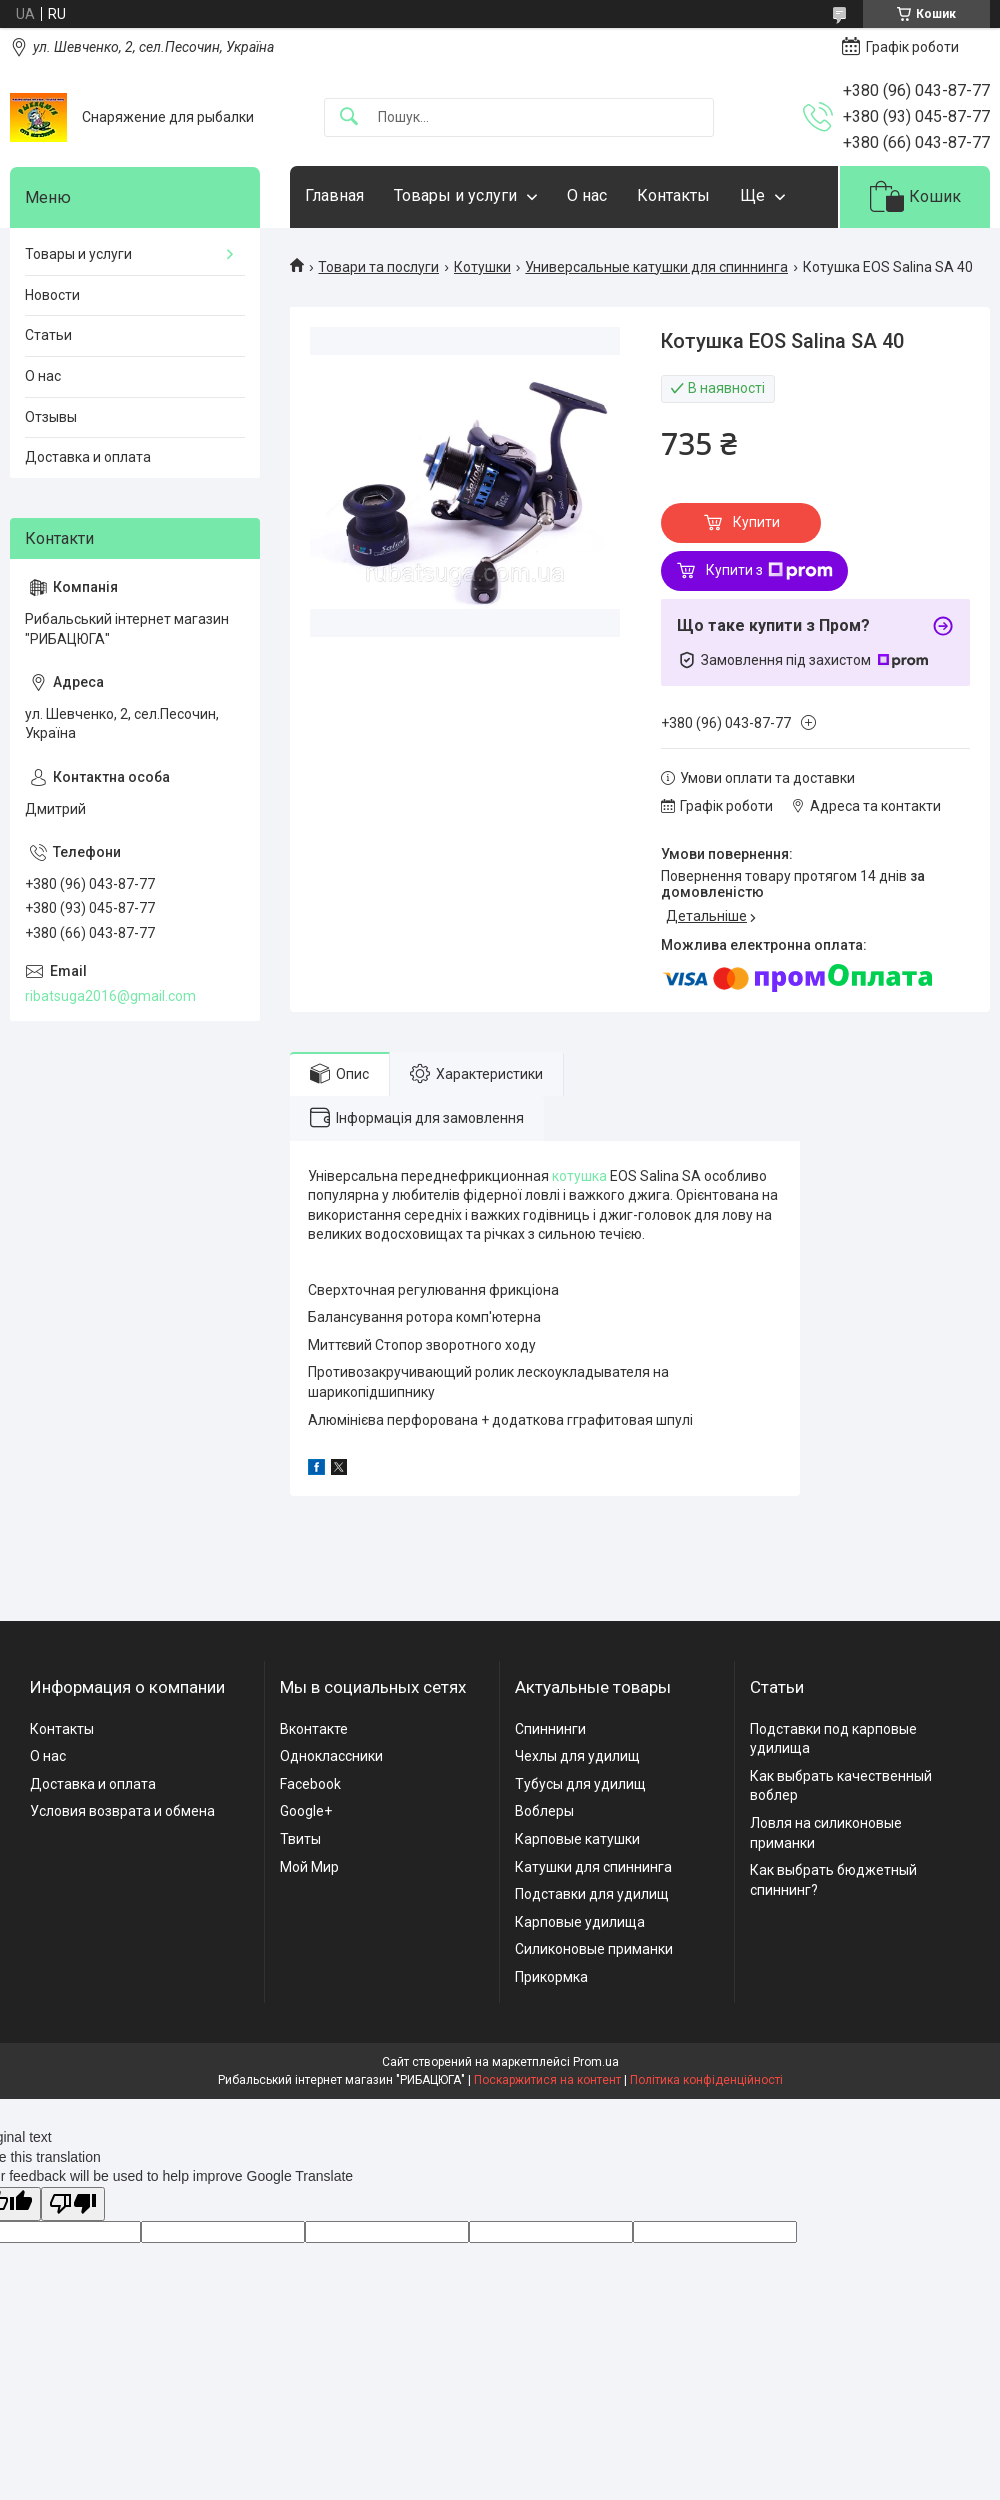 This screenshot has height=2500, width=1000. Describe the element at coordinates (592, 1894) in the screenshot. I see `Подставки для удилищ` at that location.